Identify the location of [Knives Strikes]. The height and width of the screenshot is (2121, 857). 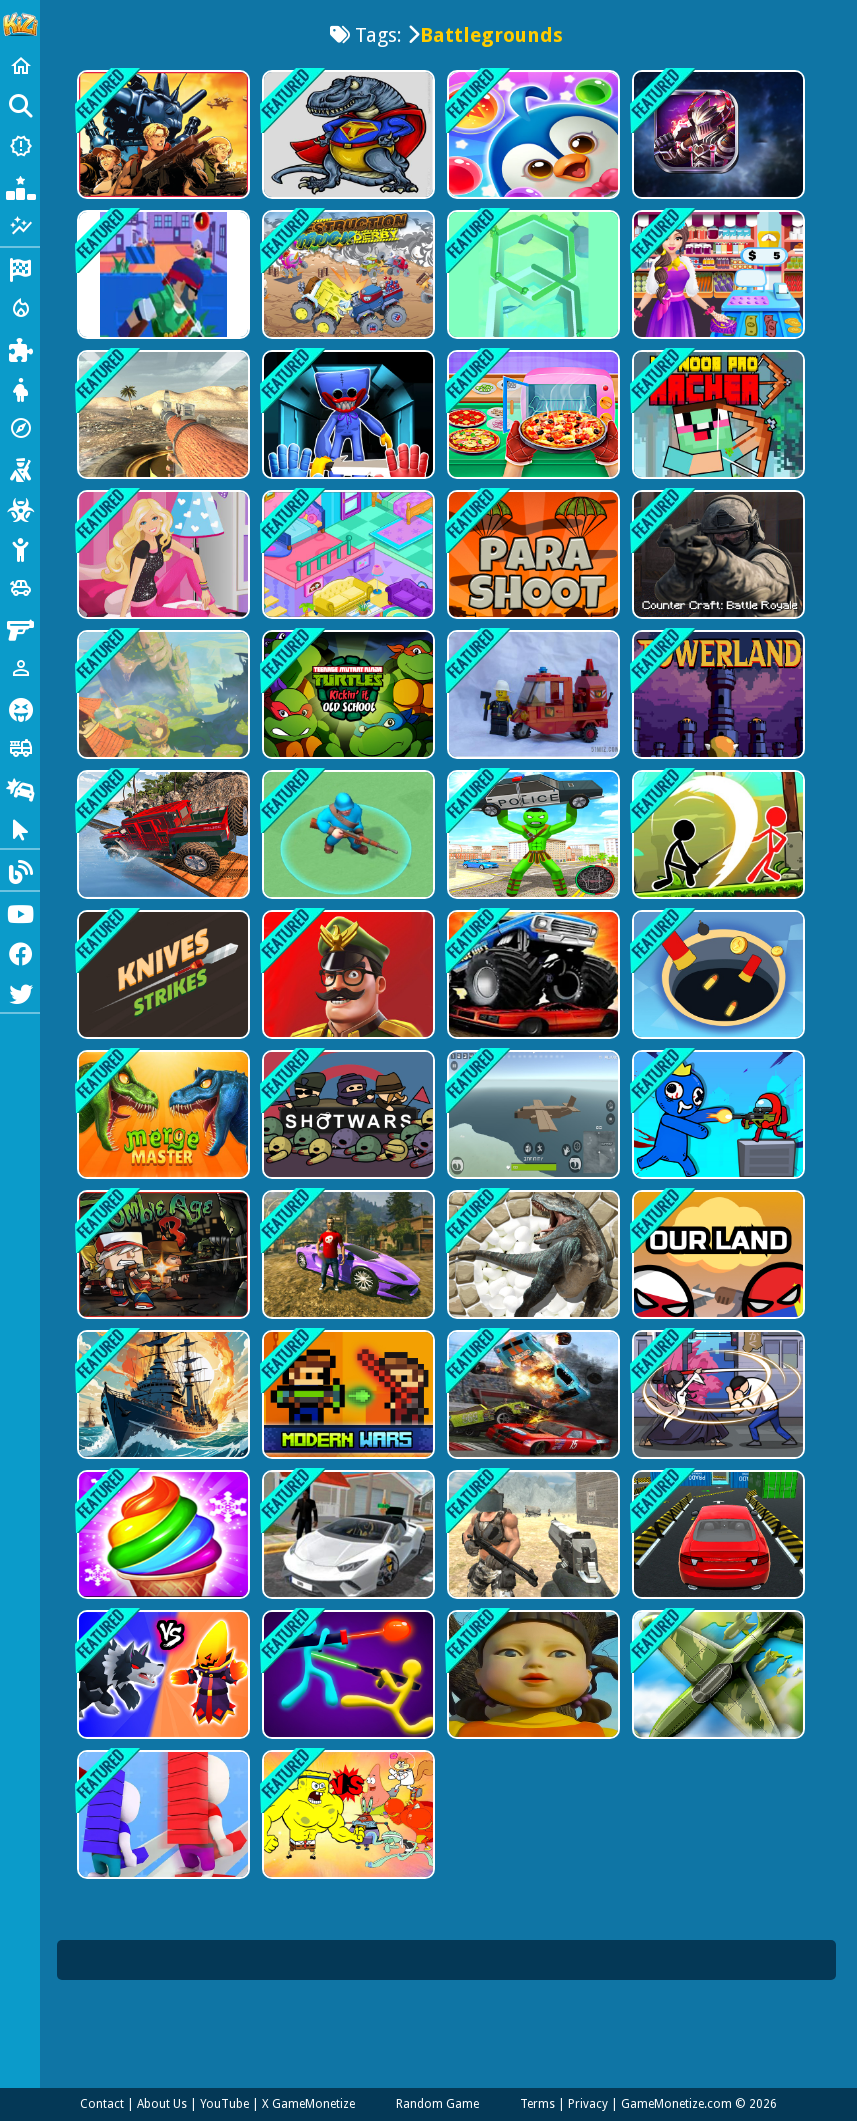
(161, 986).